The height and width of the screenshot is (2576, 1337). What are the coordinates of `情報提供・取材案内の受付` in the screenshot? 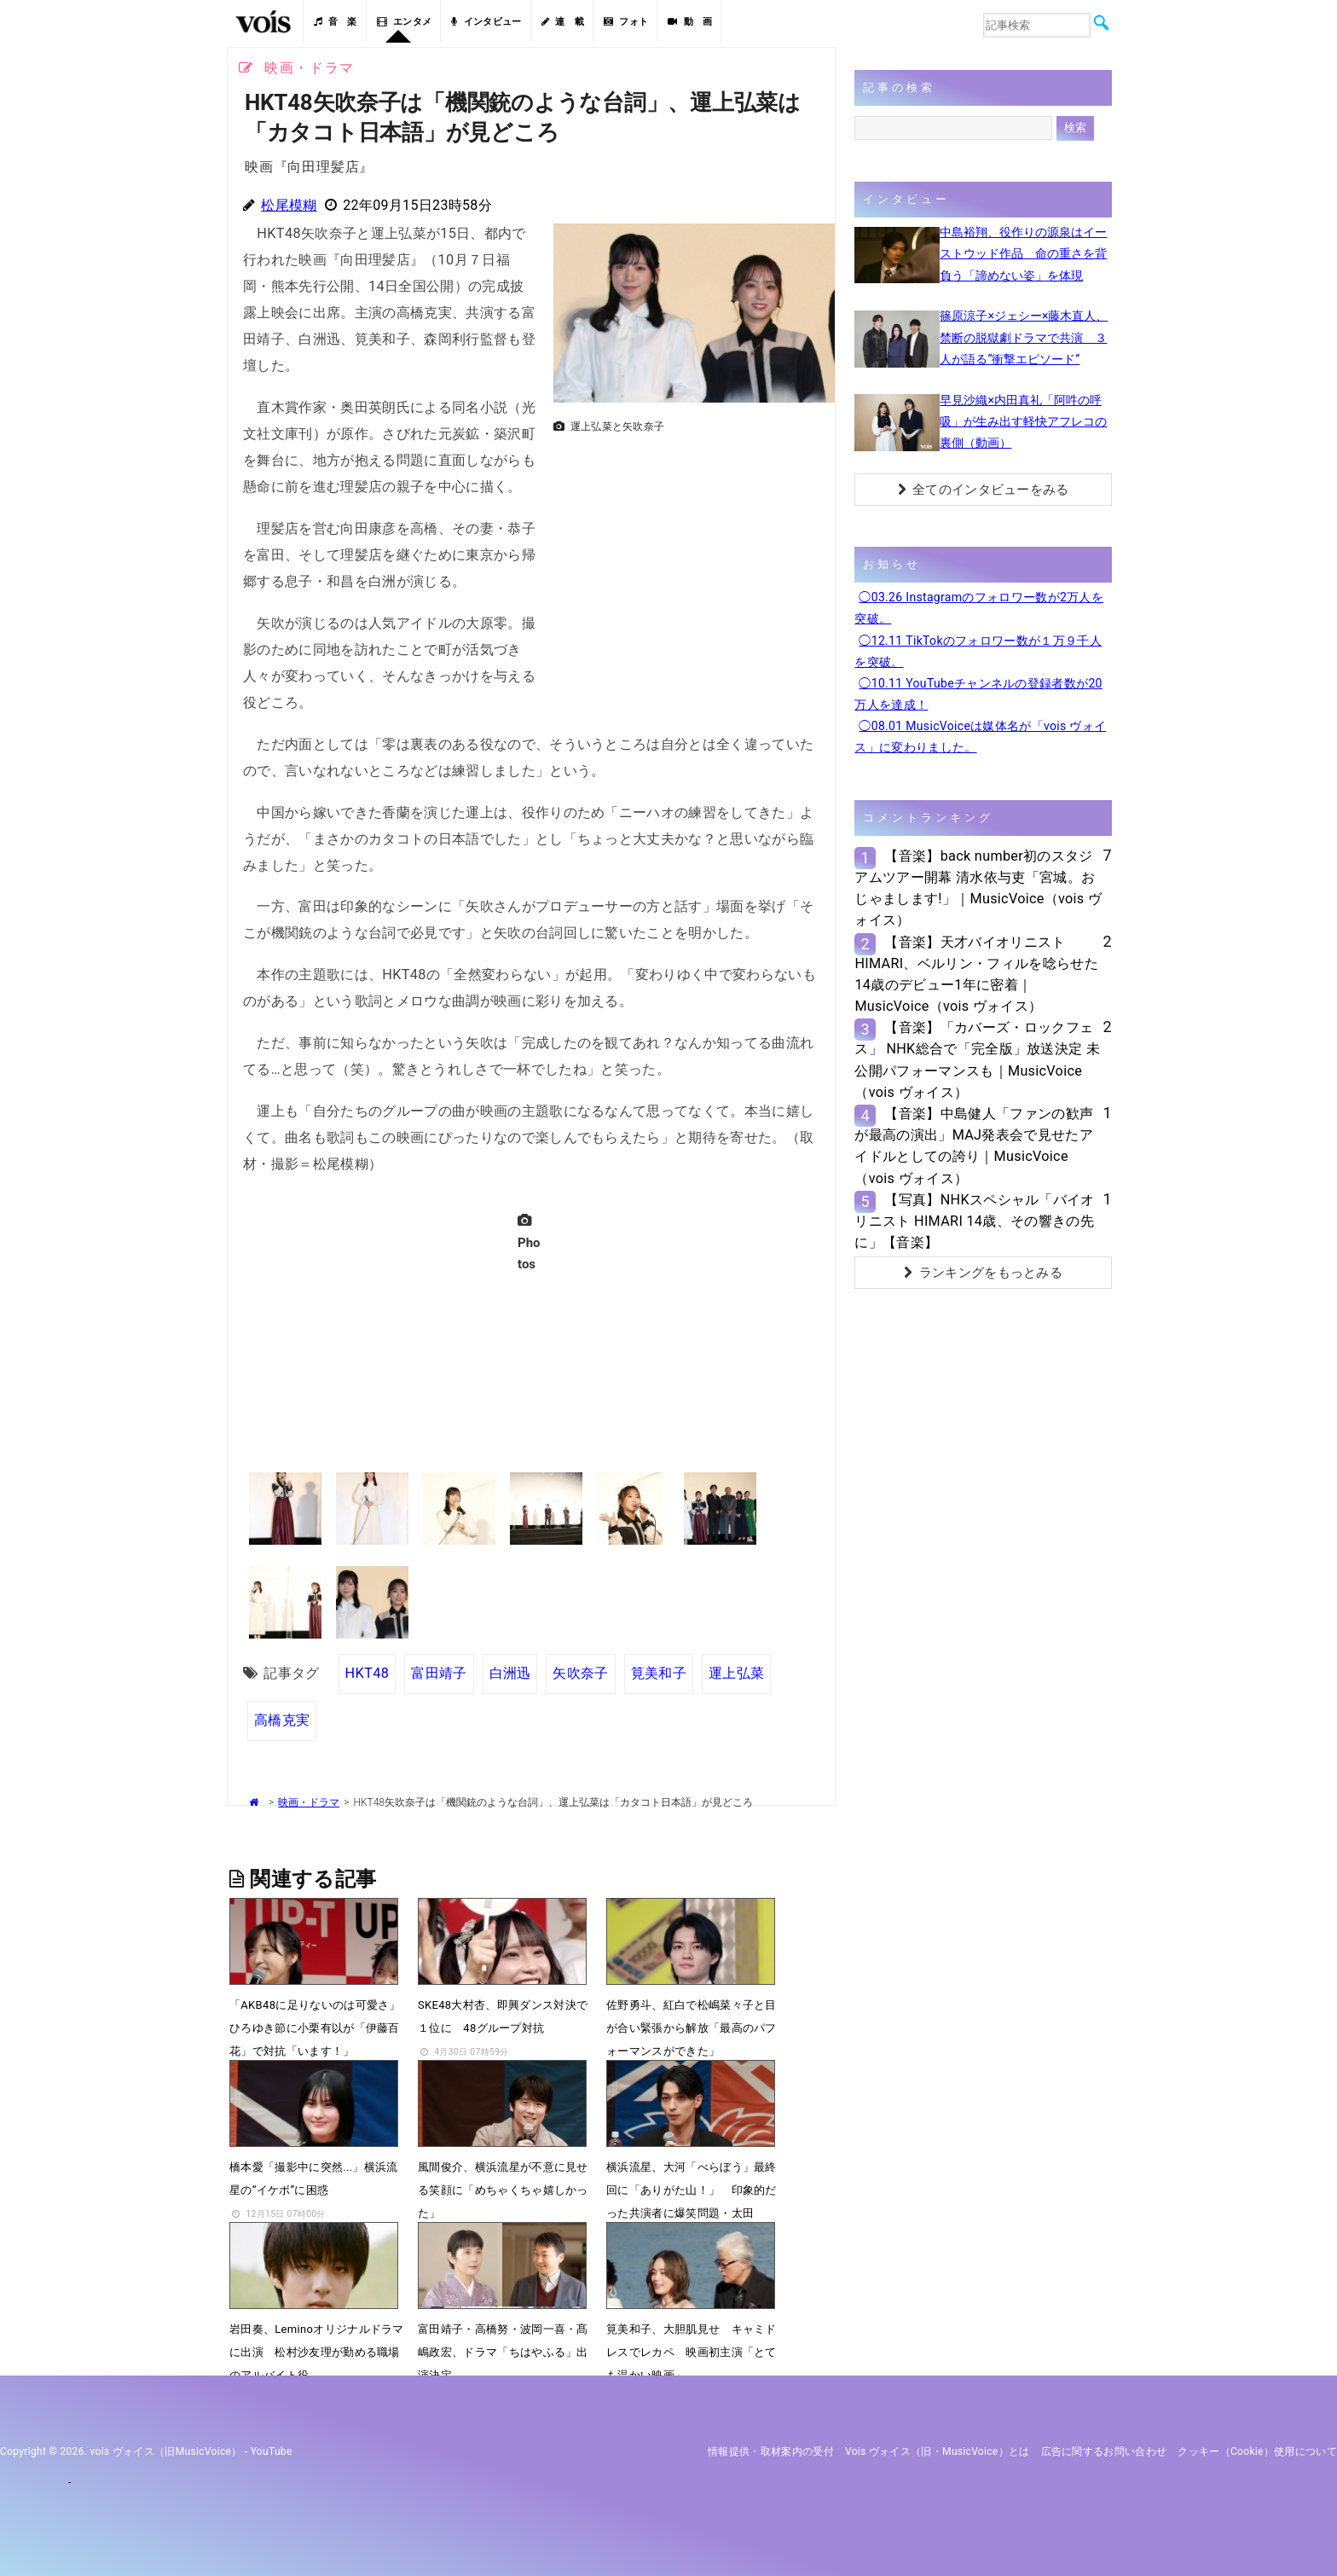 It's located at (771, 2451).